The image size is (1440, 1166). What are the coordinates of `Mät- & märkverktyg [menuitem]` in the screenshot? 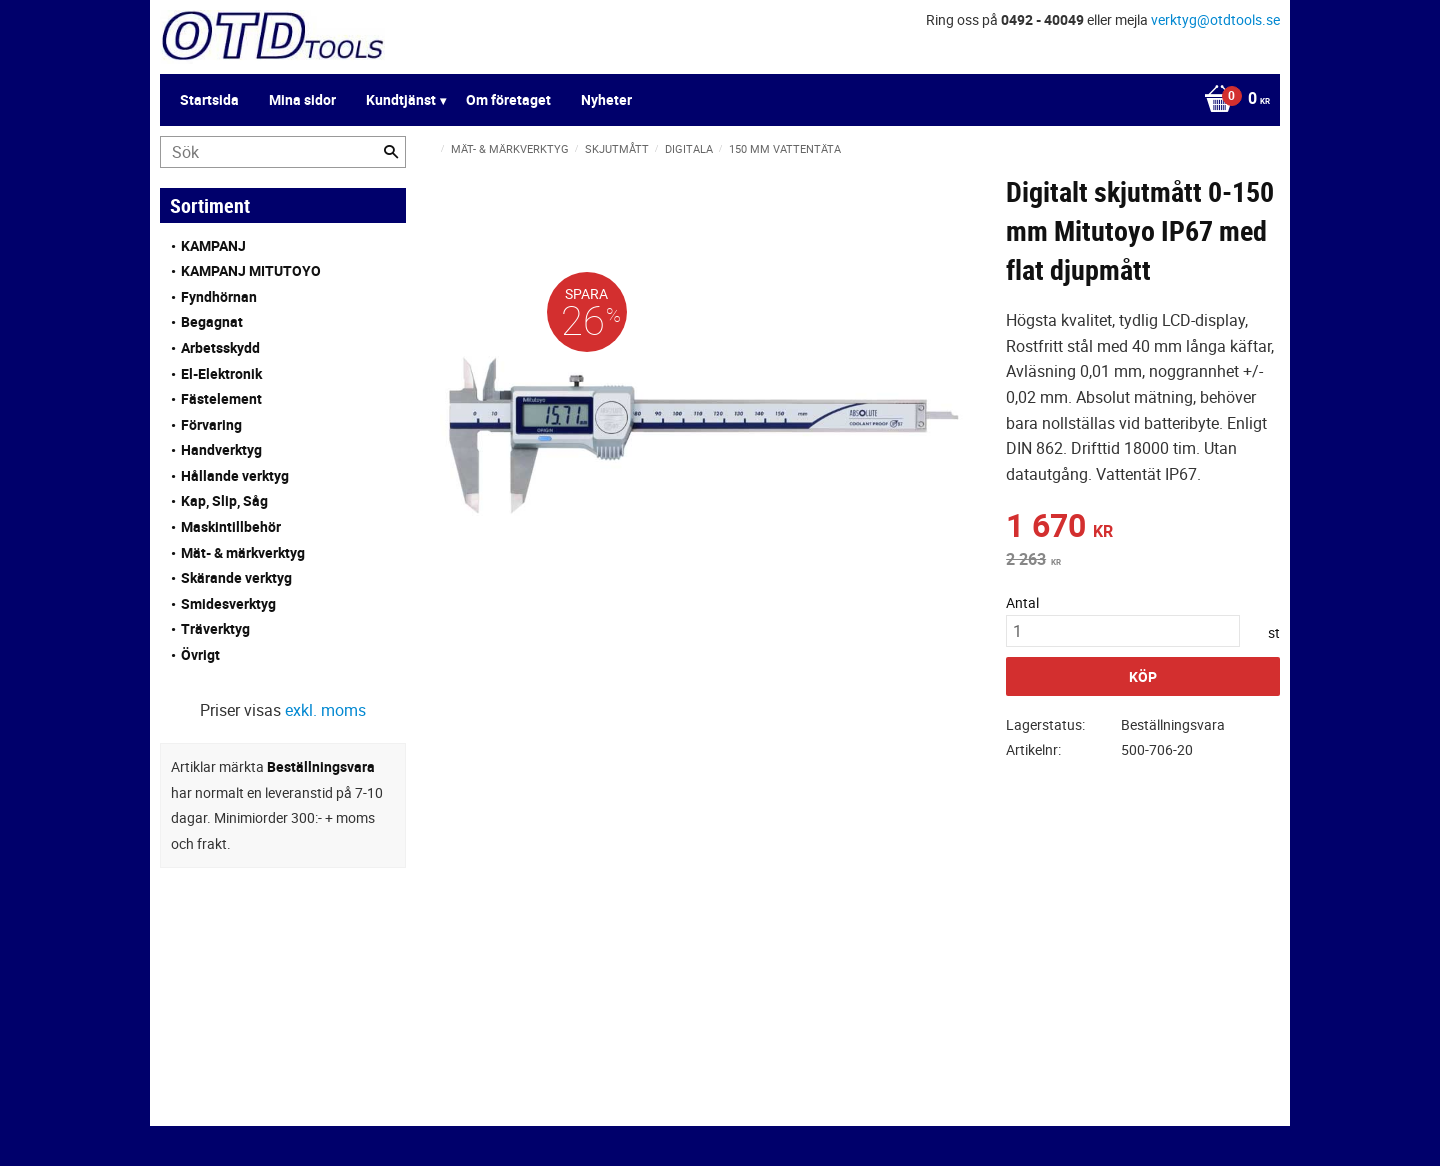 It's located at (243, 552).